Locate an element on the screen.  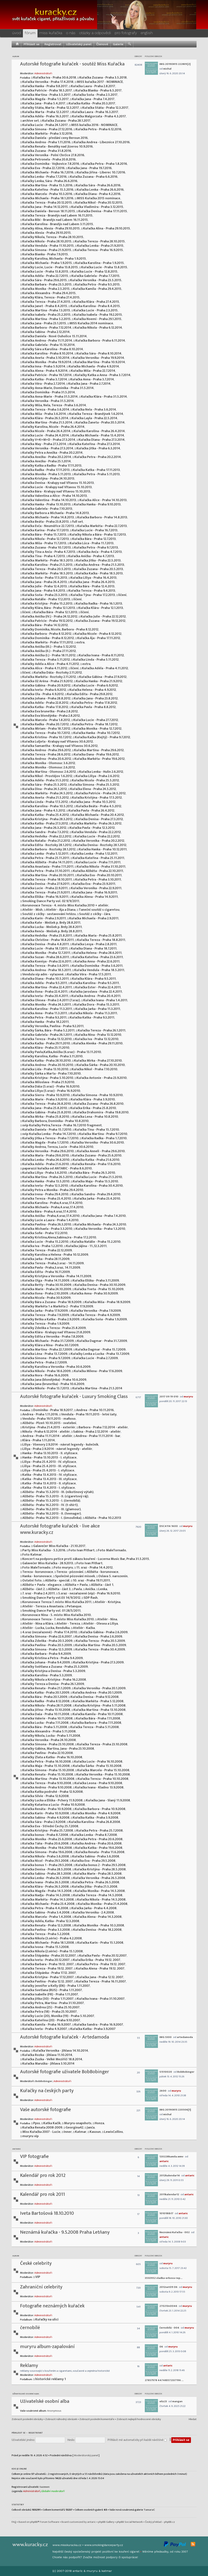
Kuřačka Lucie - Praha 22.9.2011 is located at coordinates (45, 888).